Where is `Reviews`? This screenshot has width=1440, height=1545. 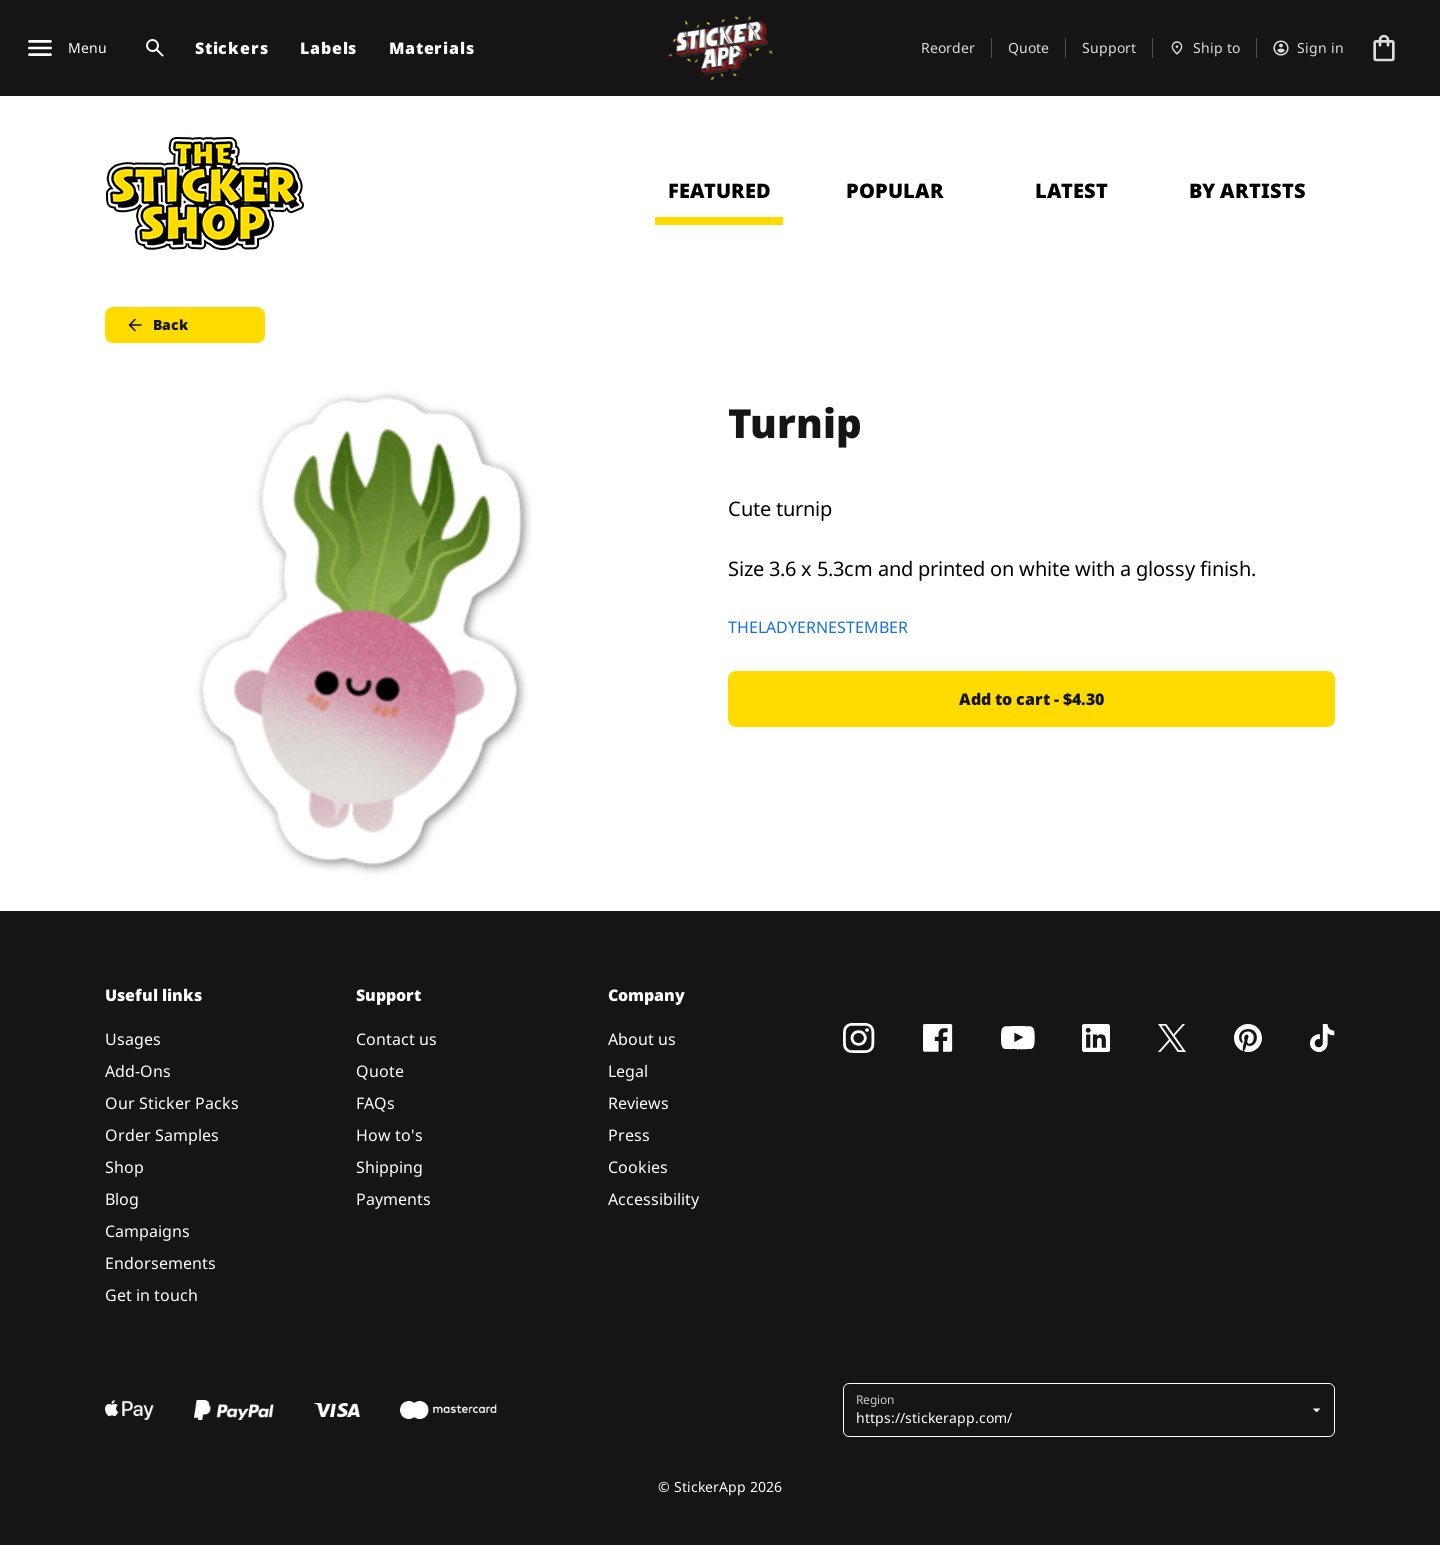
Reviews is located at coordinates (638, 1103).